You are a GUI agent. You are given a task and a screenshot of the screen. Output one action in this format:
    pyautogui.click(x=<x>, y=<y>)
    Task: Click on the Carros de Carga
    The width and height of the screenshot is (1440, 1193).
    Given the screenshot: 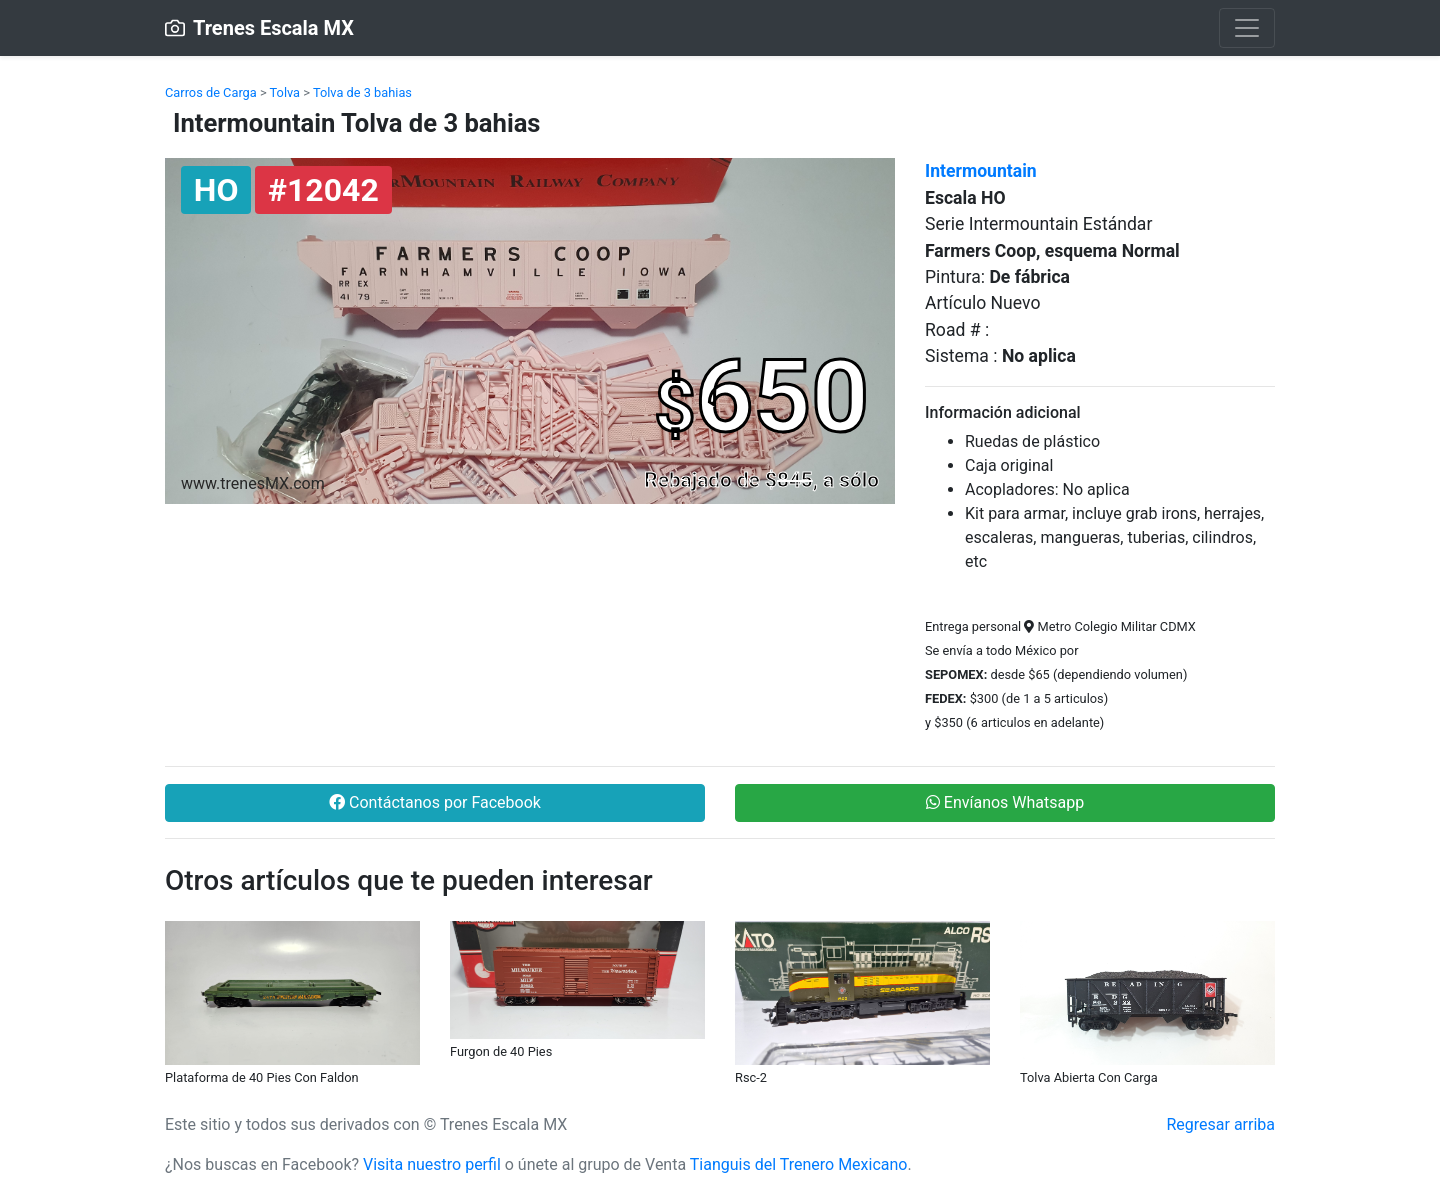 What is the action you would take?
    pyautogui.click(x=211, y=92)
    